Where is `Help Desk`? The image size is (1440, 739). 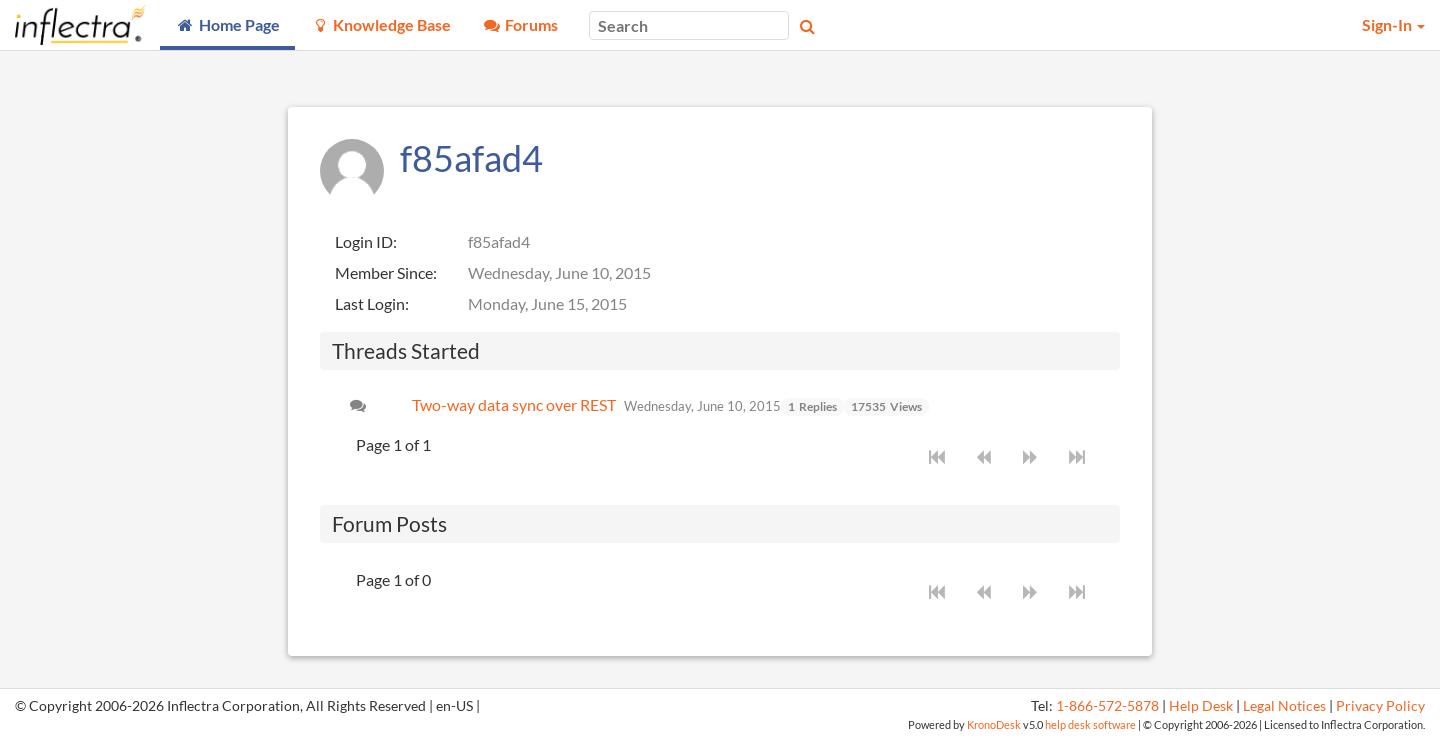 Help Desk is located at coordinates (1201, 706).